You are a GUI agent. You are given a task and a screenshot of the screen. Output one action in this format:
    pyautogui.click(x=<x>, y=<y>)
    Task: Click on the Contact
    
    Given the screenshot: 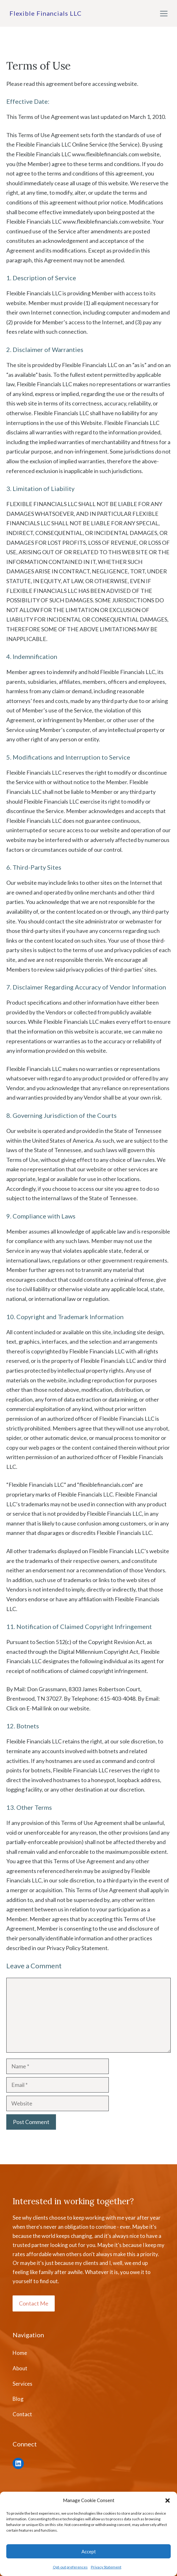 What is the action you would take?
    pyautogui.click(x=22, y=2414)
    